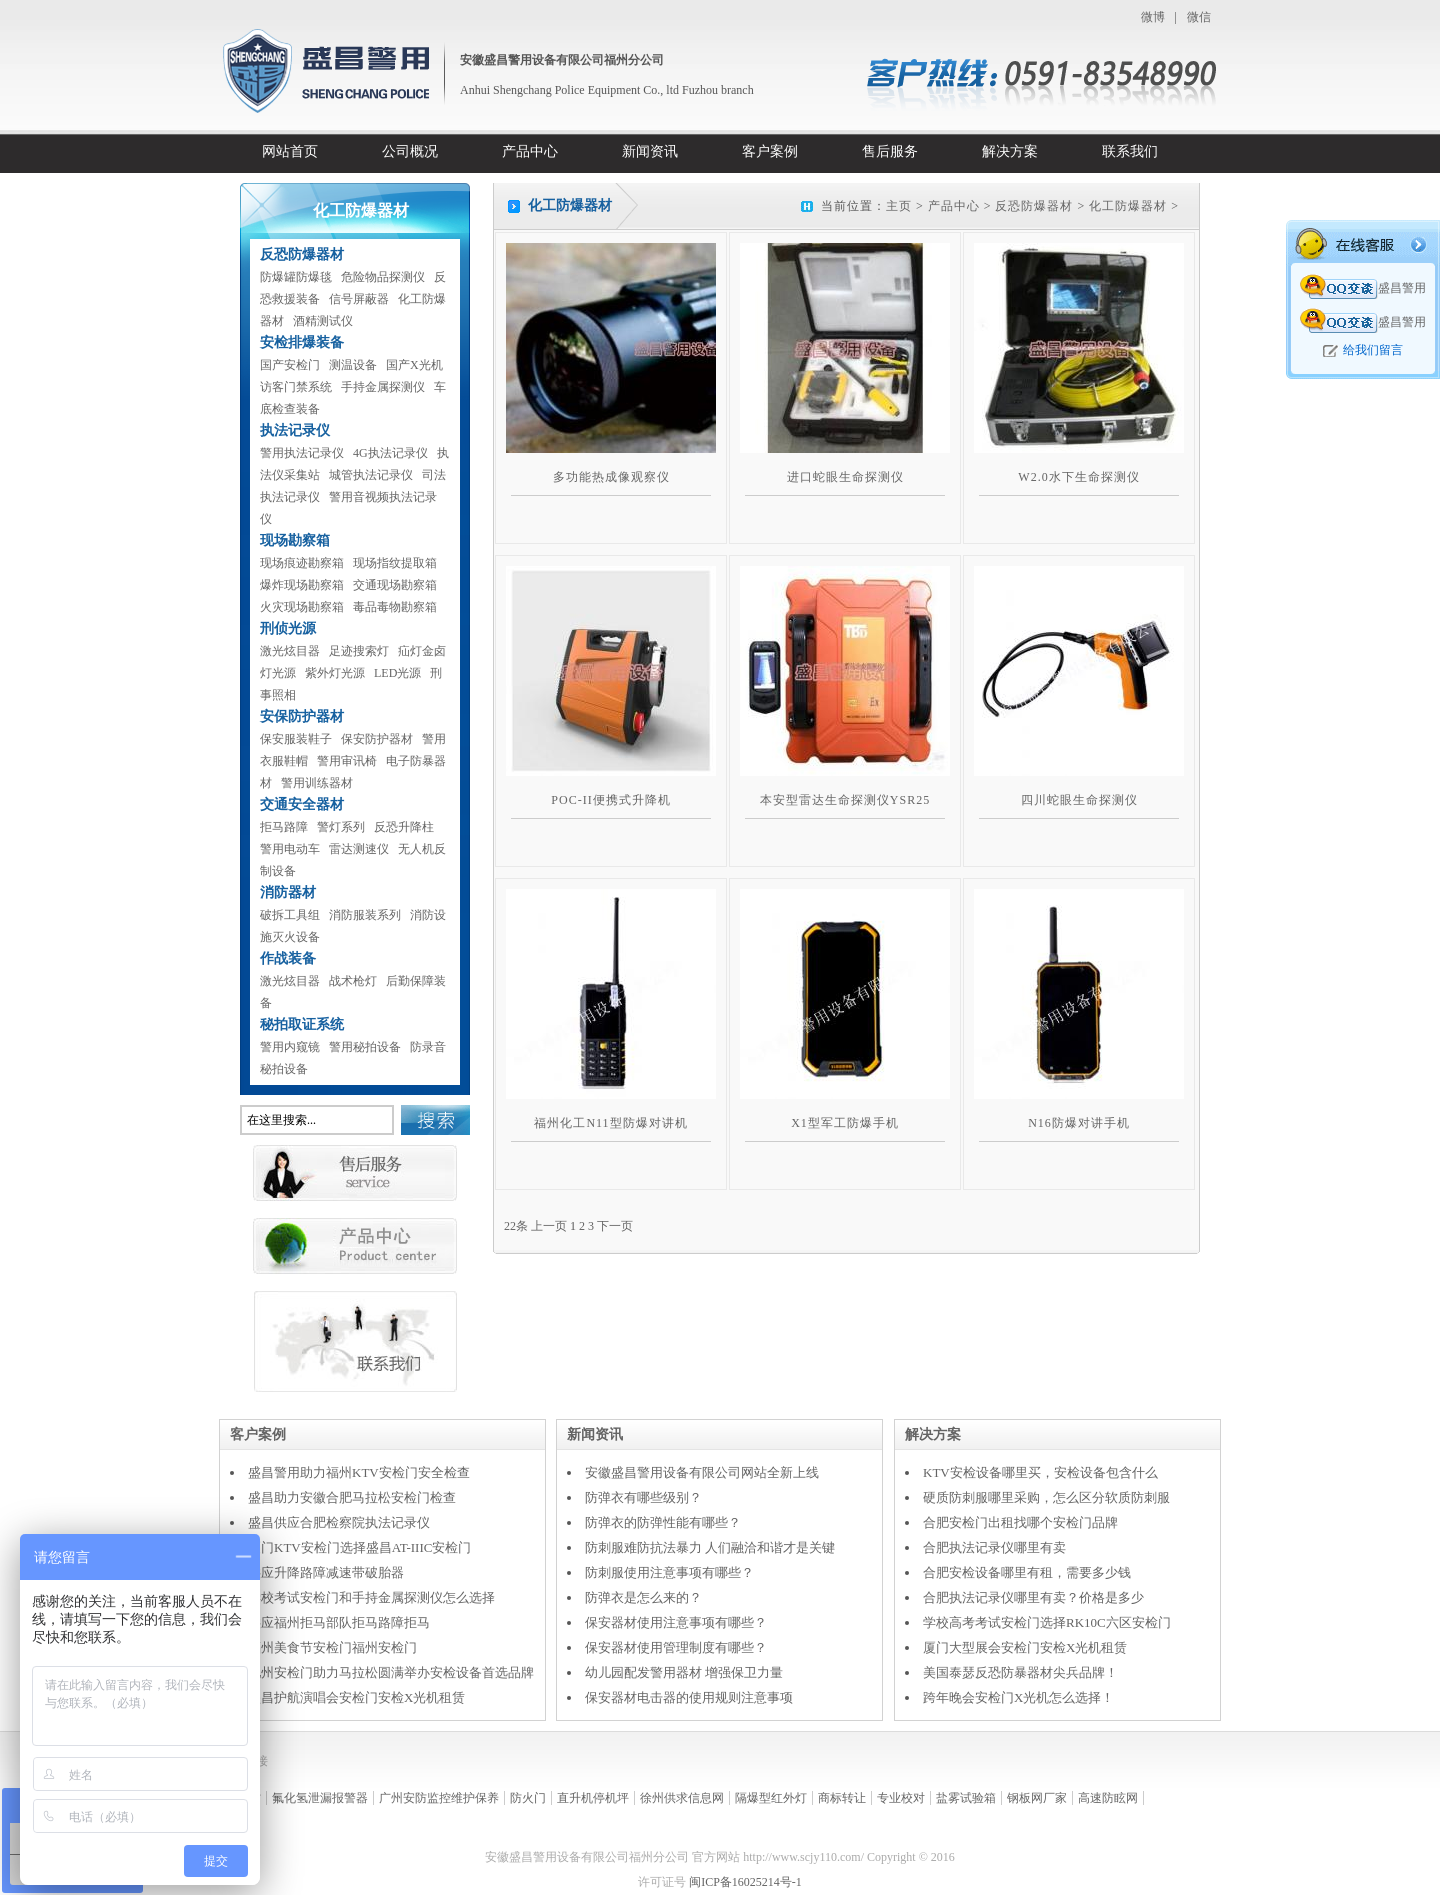 The image size is (1440, 1895). I want to click on W2.0水下生命探测仪, so click(1078, 477).